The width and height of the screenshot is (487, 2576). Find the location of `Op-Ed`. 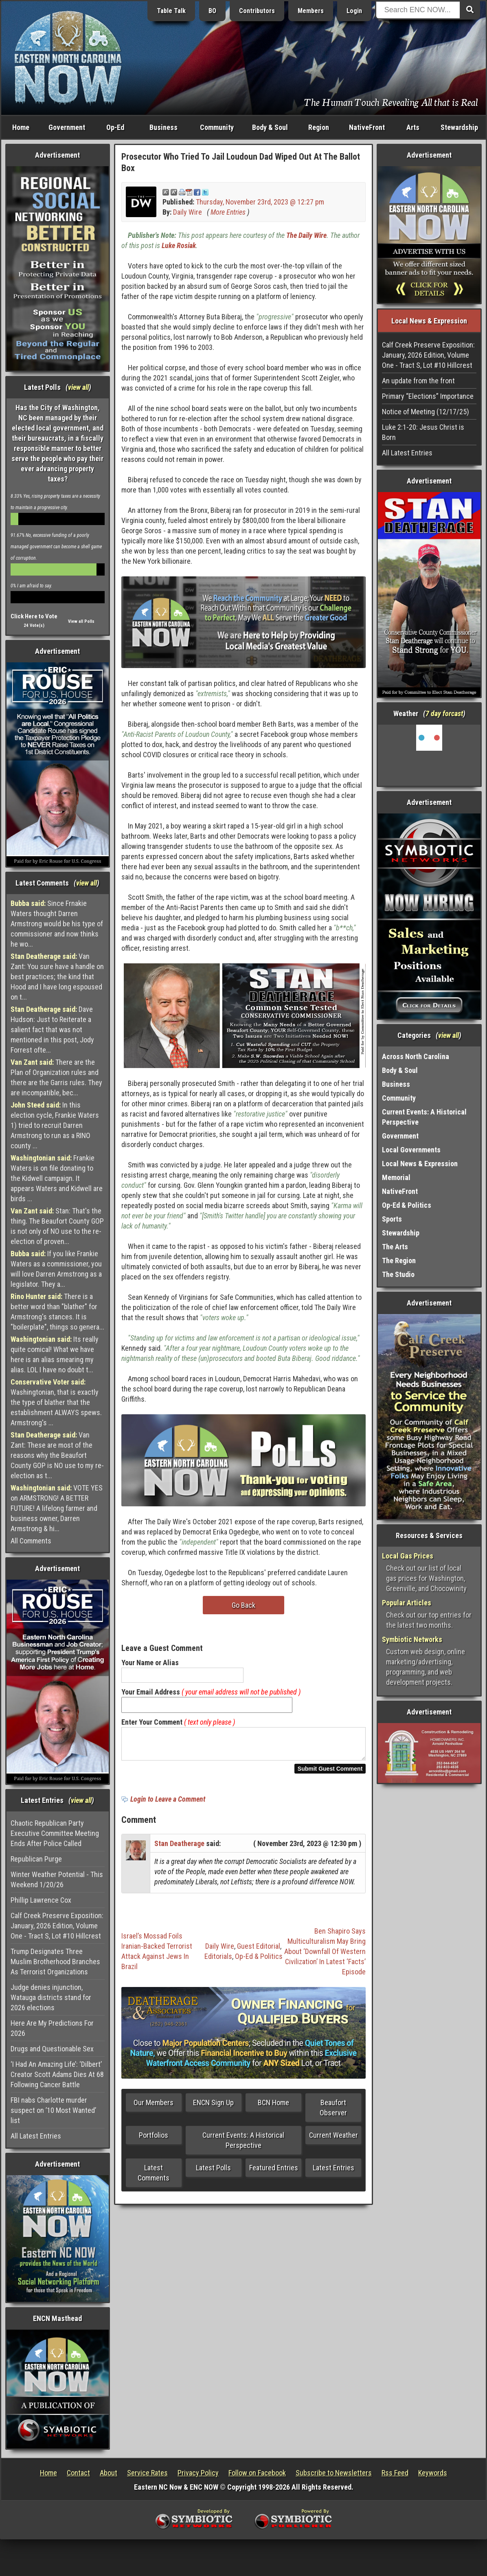

Op-Ed is located at coordinates (115, 127).